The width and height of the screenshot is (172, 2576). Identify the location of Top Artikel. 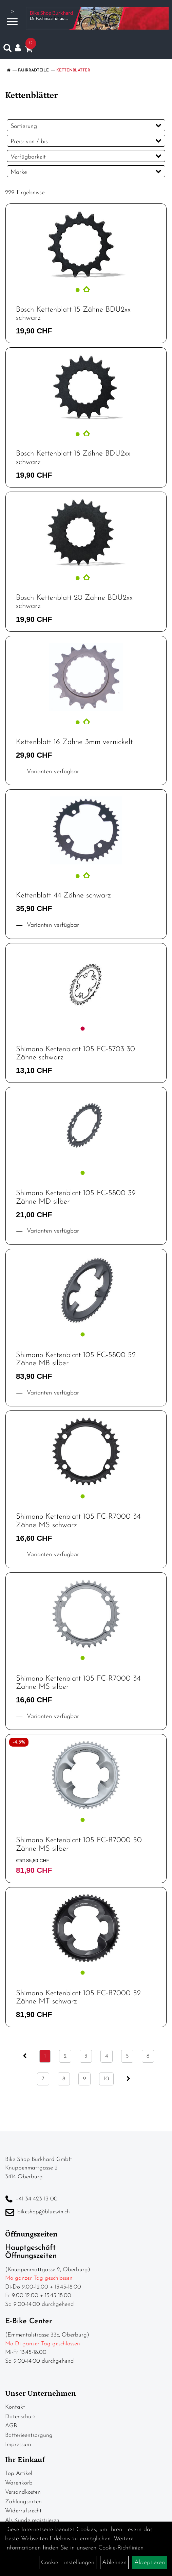
(18, 2473).